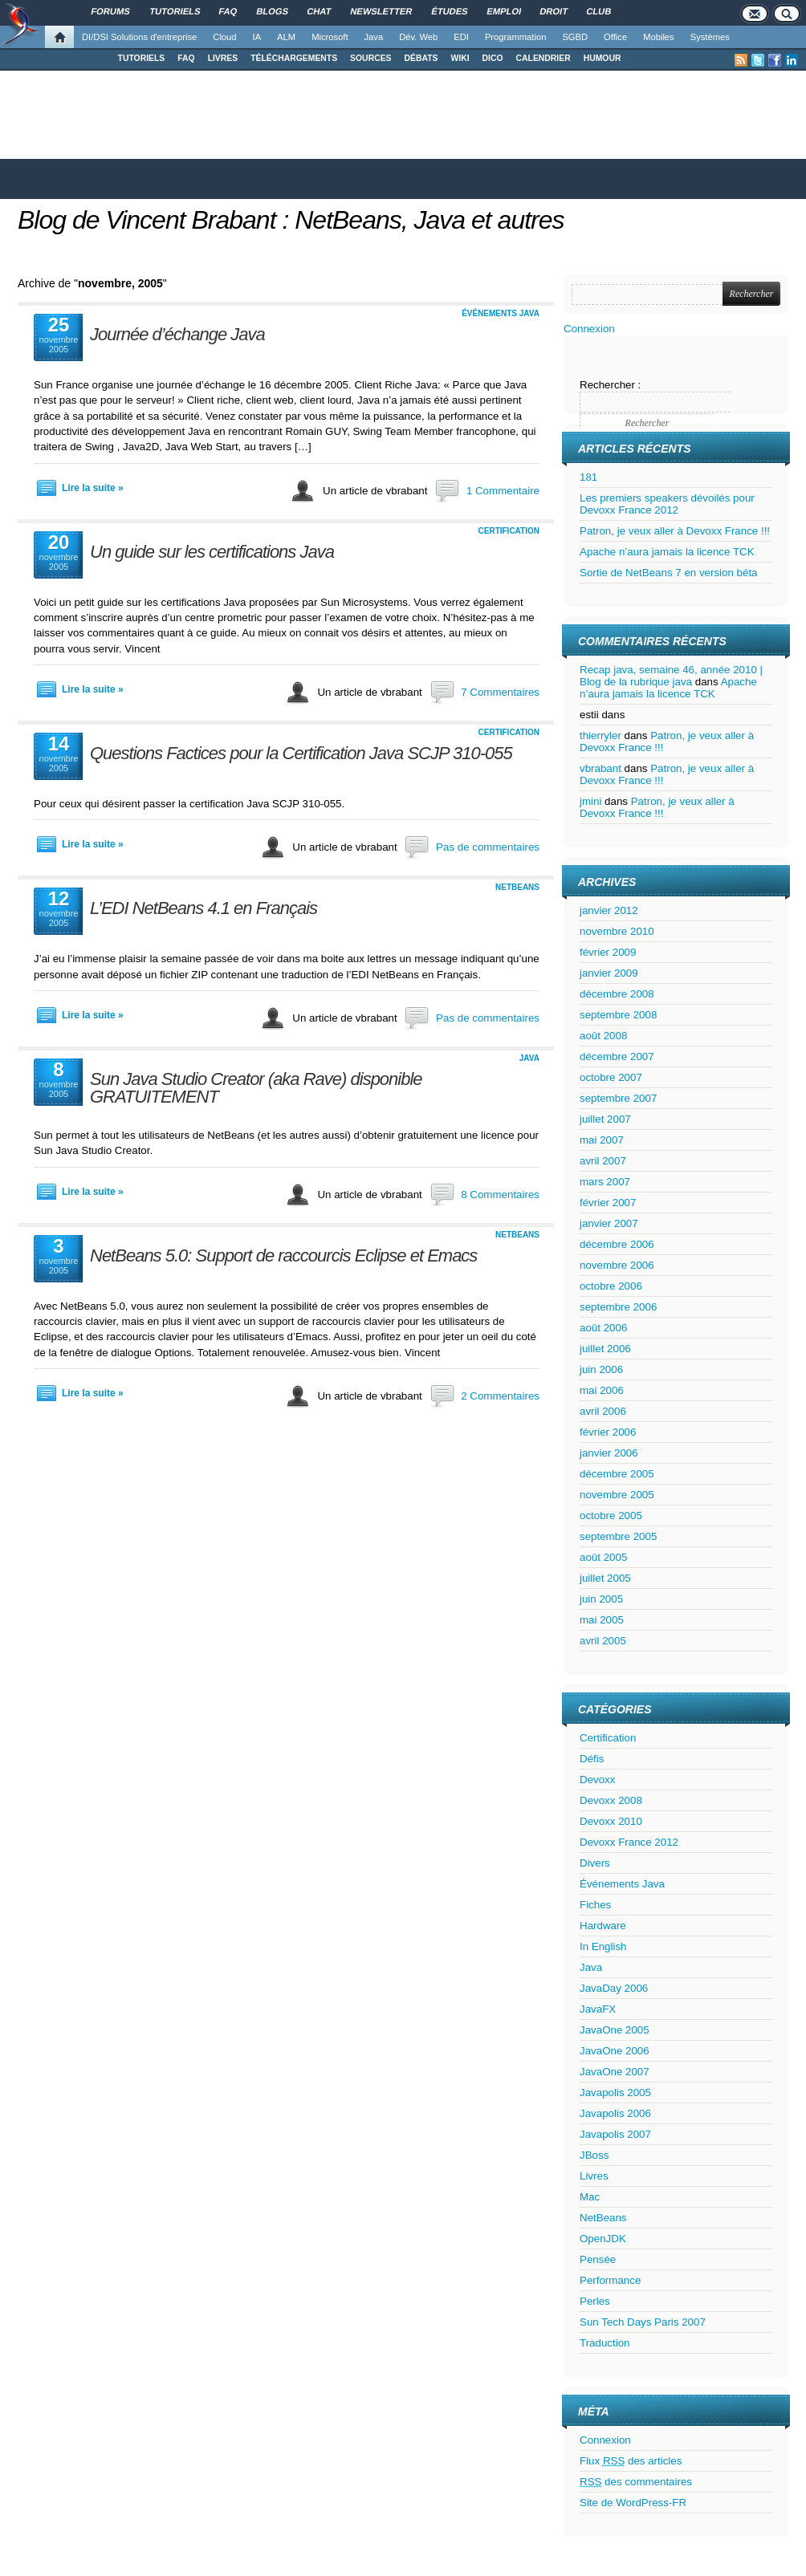 The height and width of the screenshot is (2576, 806). I want to click on Mobiles, so click(658, 37).